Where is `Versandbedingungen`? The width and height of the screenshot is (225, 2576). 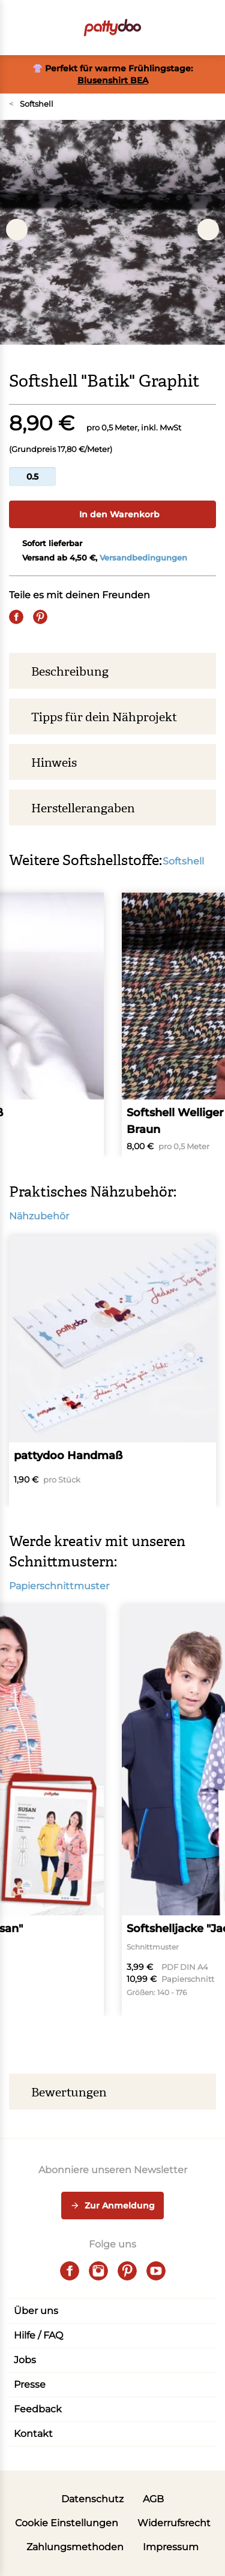
Versandbedingungen is located at coordinates (143, 557).